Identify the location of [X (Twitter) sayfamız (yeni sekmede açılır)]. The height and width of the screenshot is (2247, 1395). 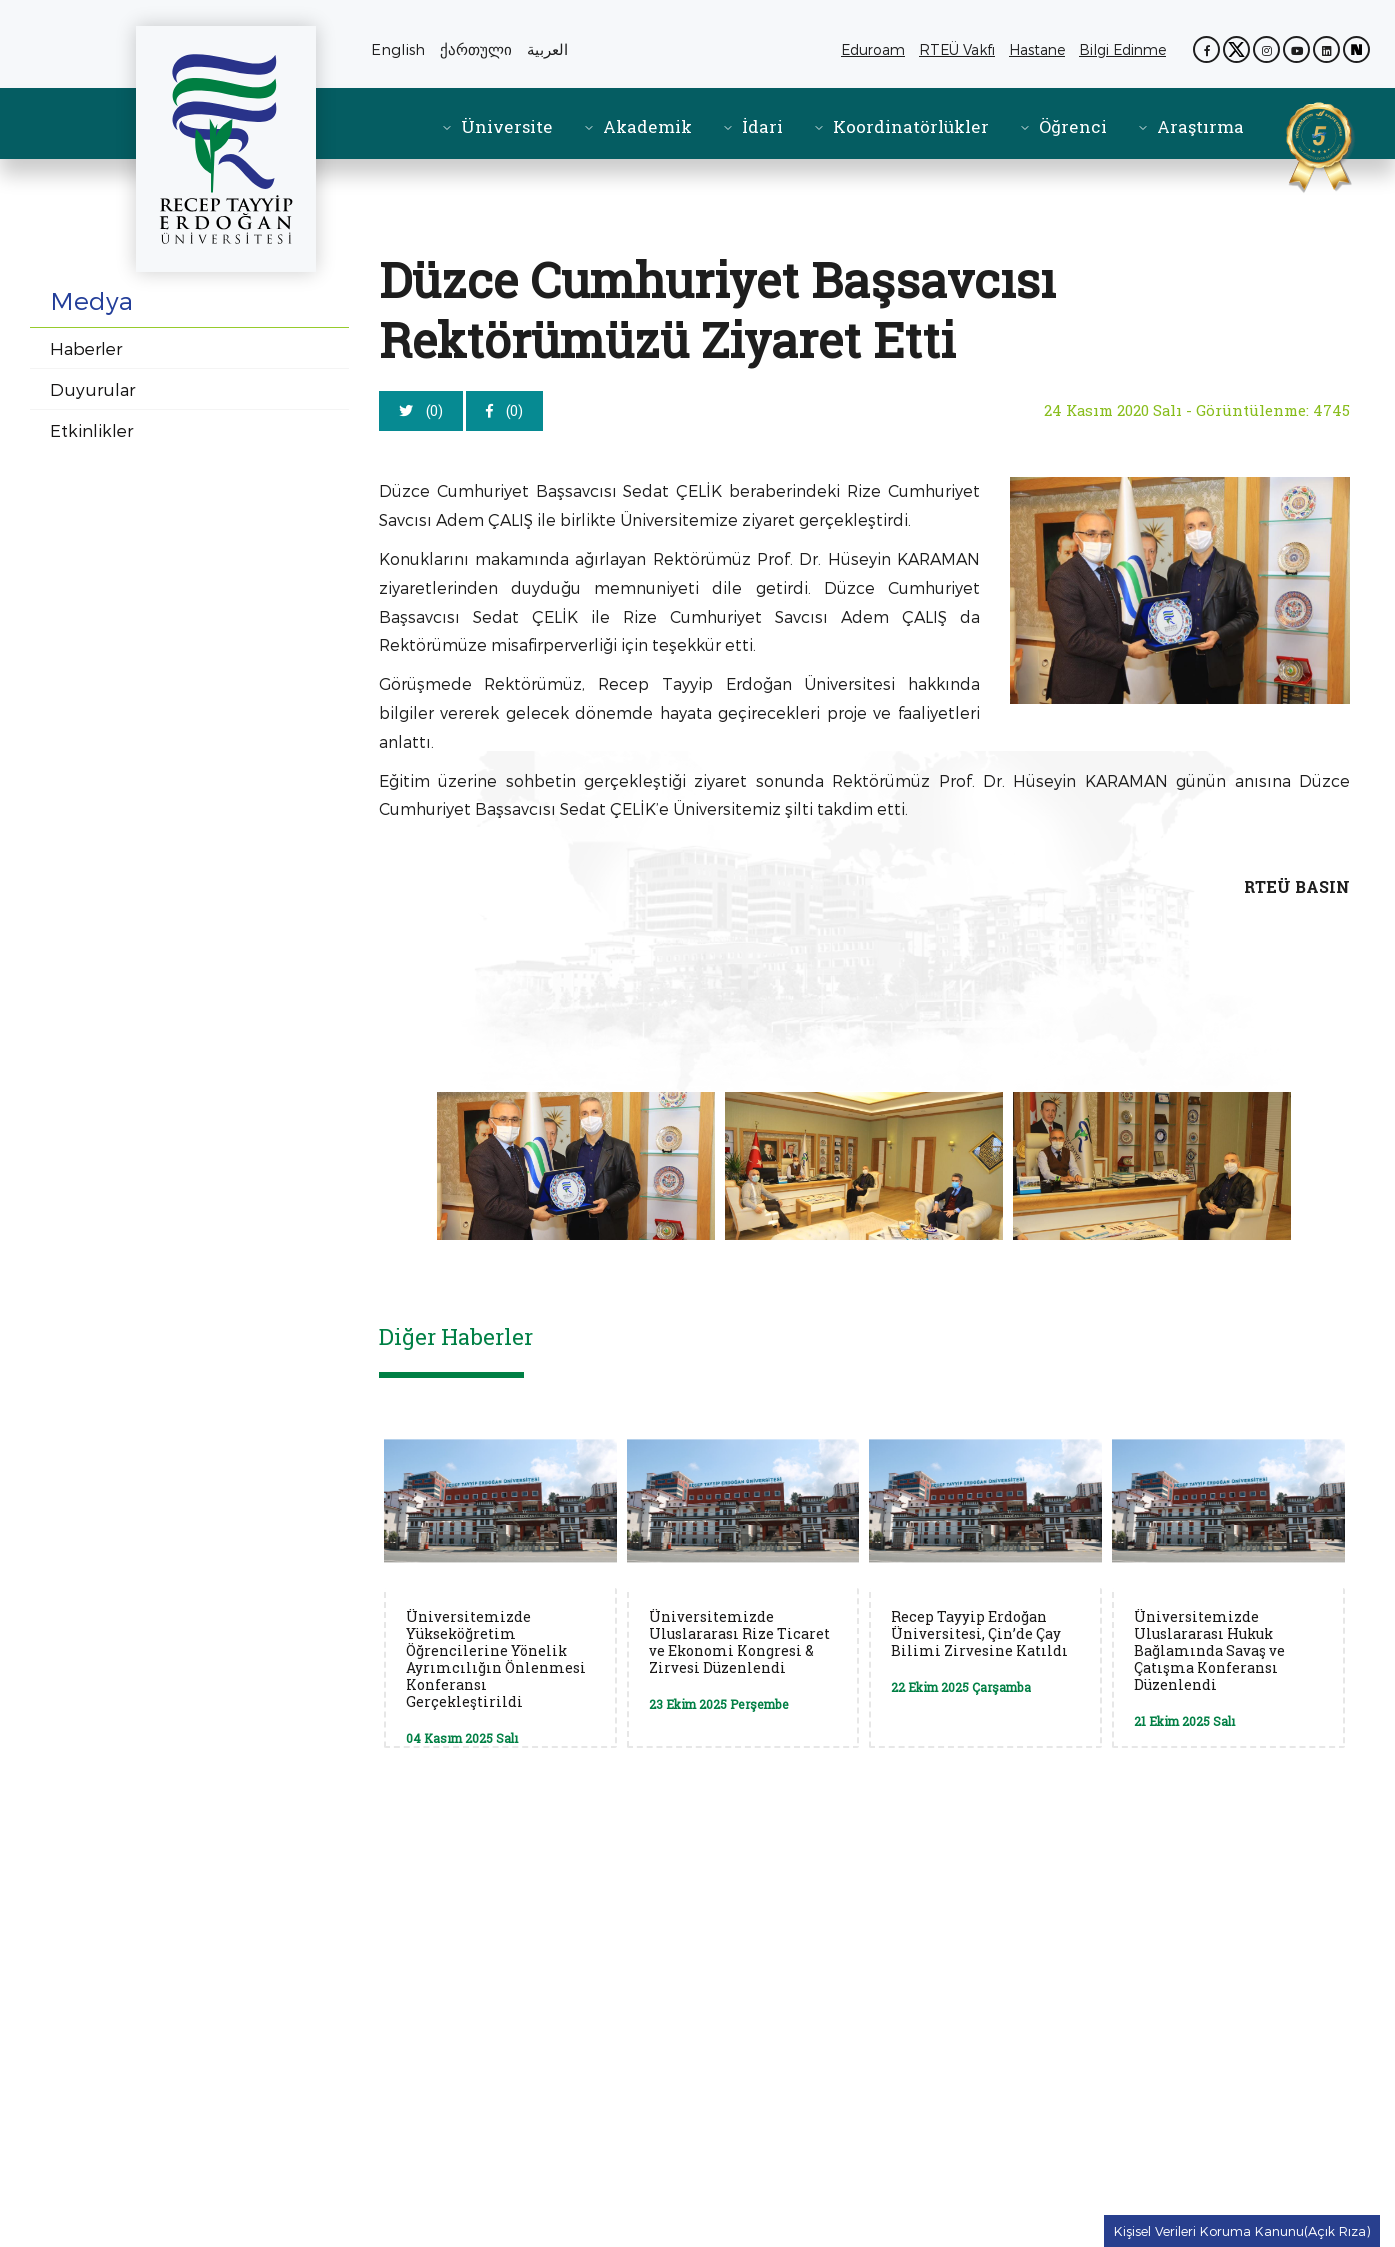
(1236, 49).